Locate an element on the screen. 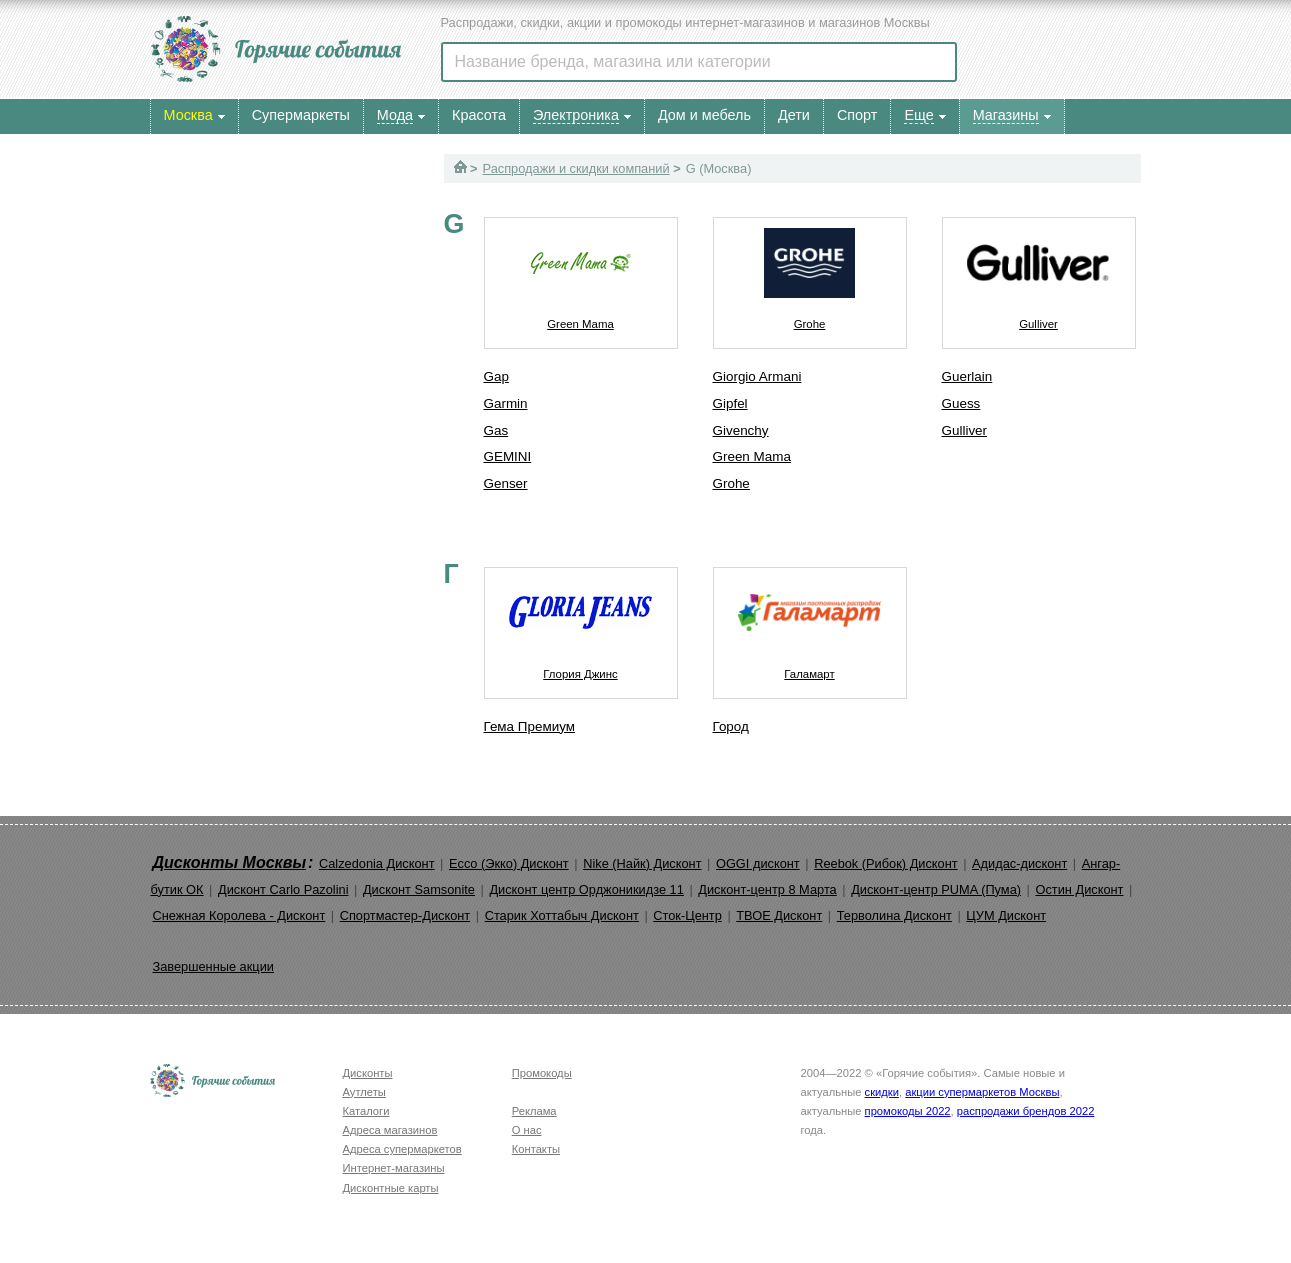 The width and height of the screenshot is (1291, 1263). Аутлеты is located at coordinates (364, 1092).